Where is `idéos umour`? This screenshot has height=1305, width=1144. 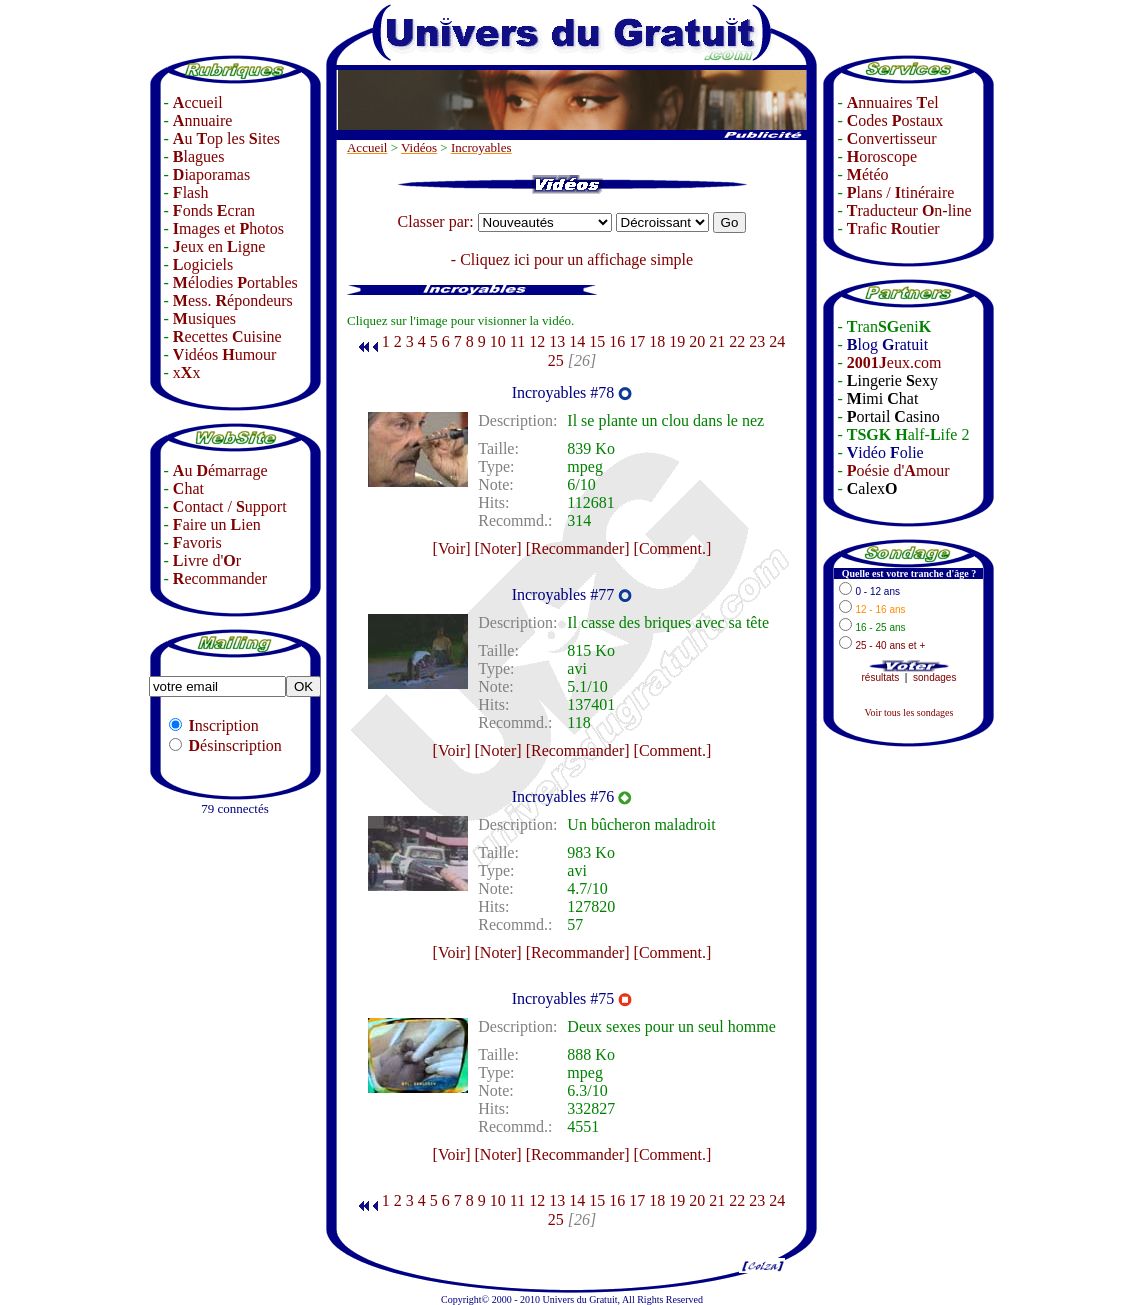 idéos umour is located at coordinates (225, 354).